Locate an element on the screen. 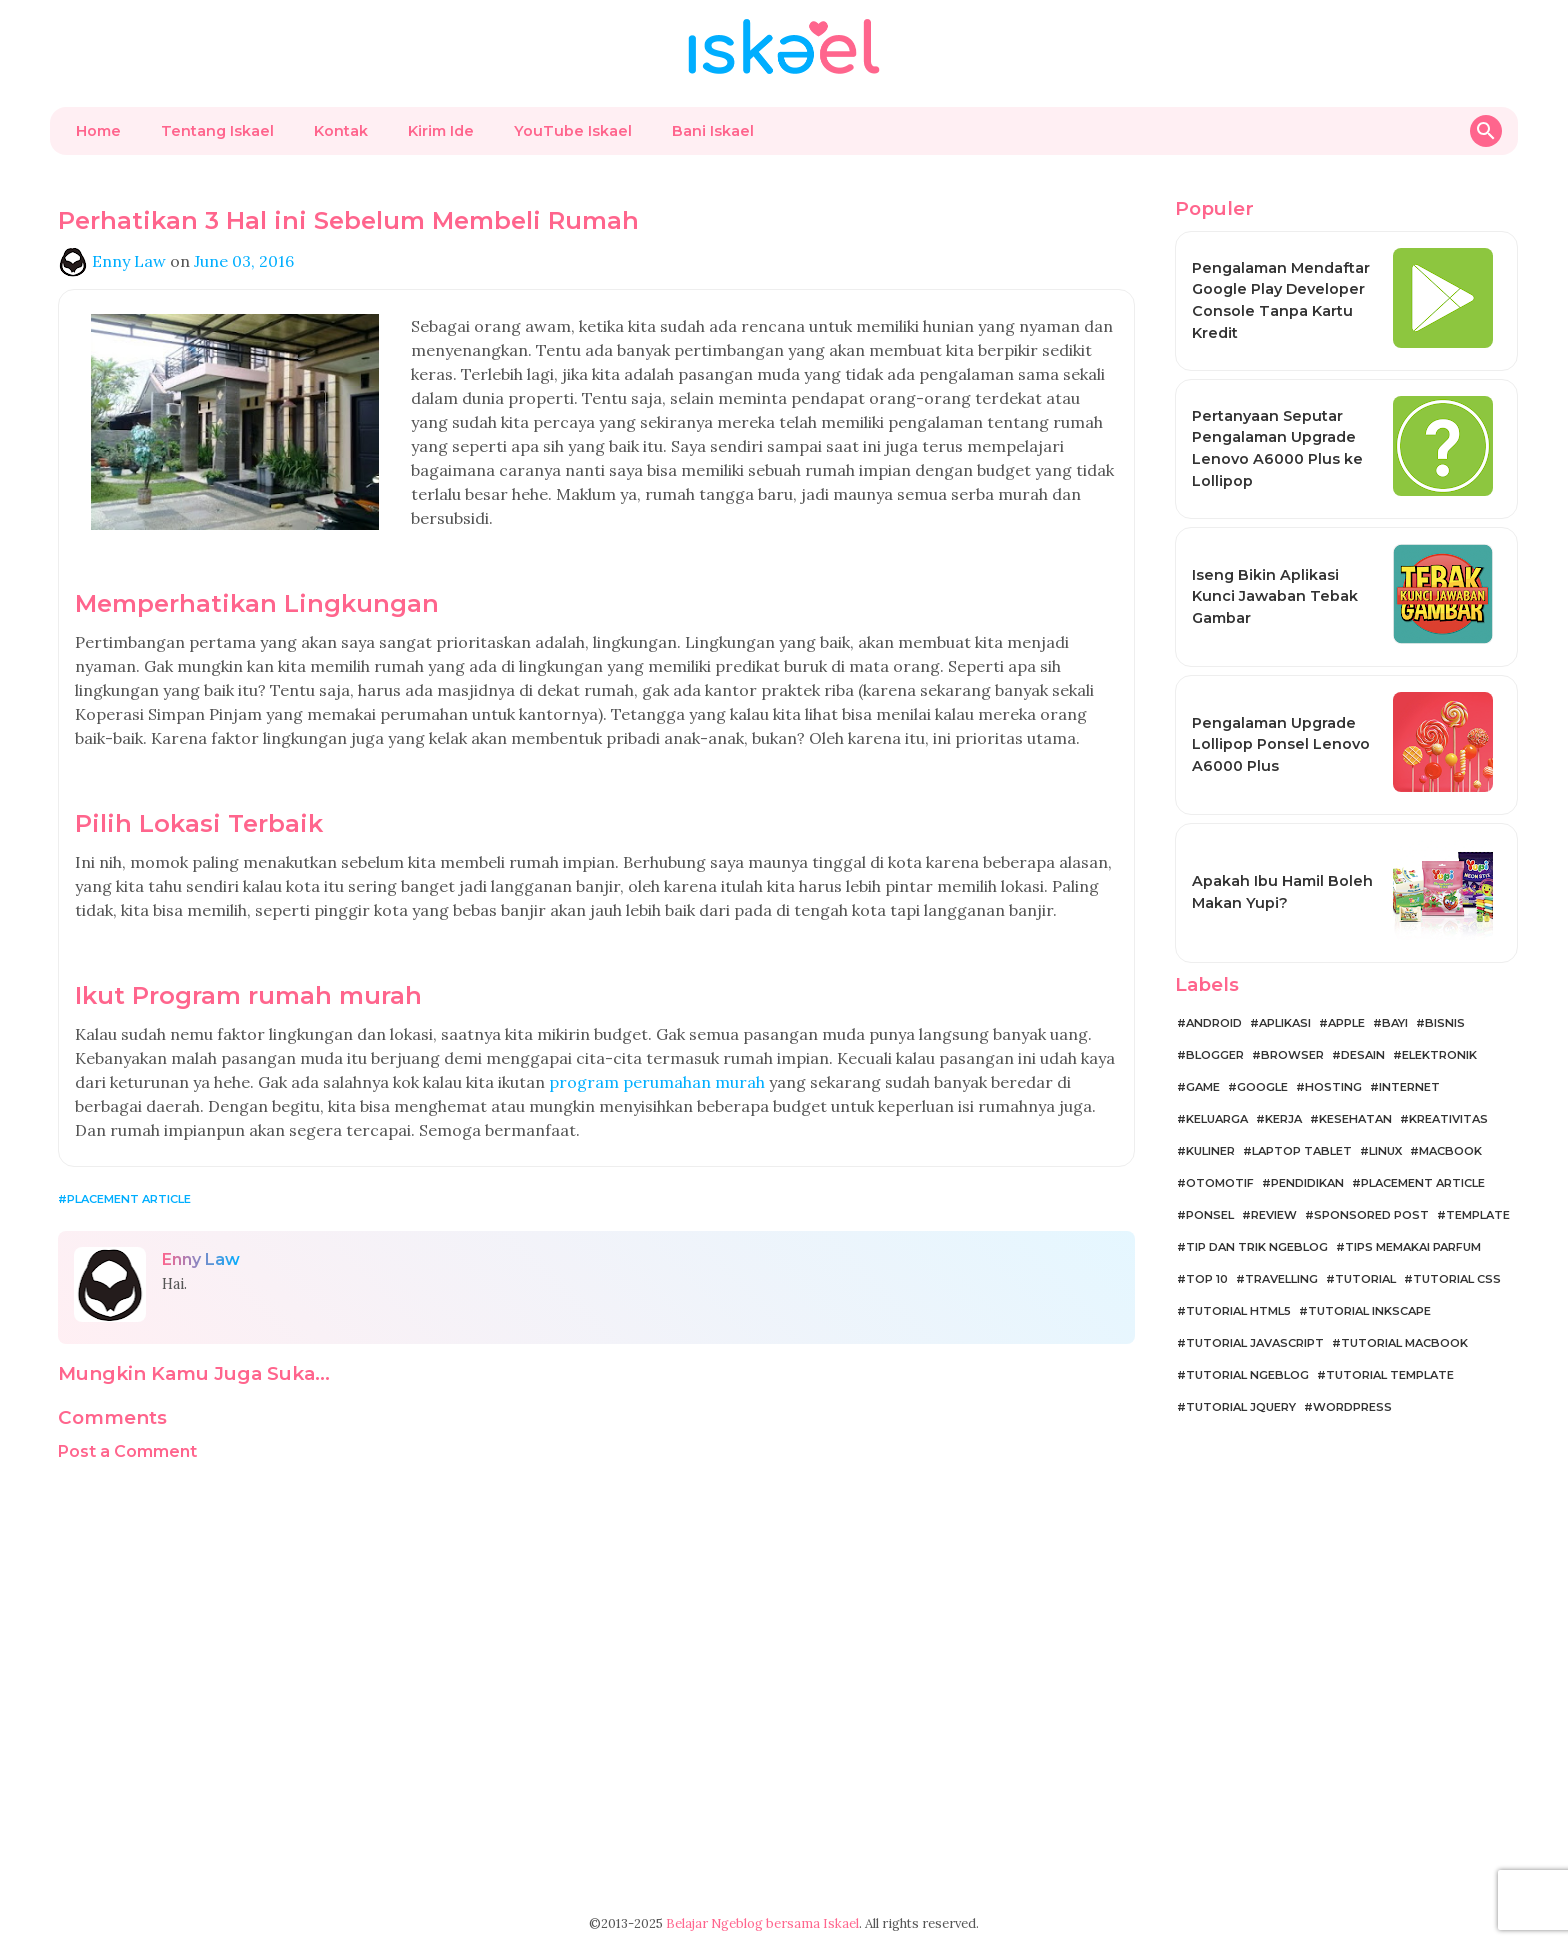 Image resolution: width=1568 pixels, height=1944 pixels. Google is located at coordinates (1262, 1087).